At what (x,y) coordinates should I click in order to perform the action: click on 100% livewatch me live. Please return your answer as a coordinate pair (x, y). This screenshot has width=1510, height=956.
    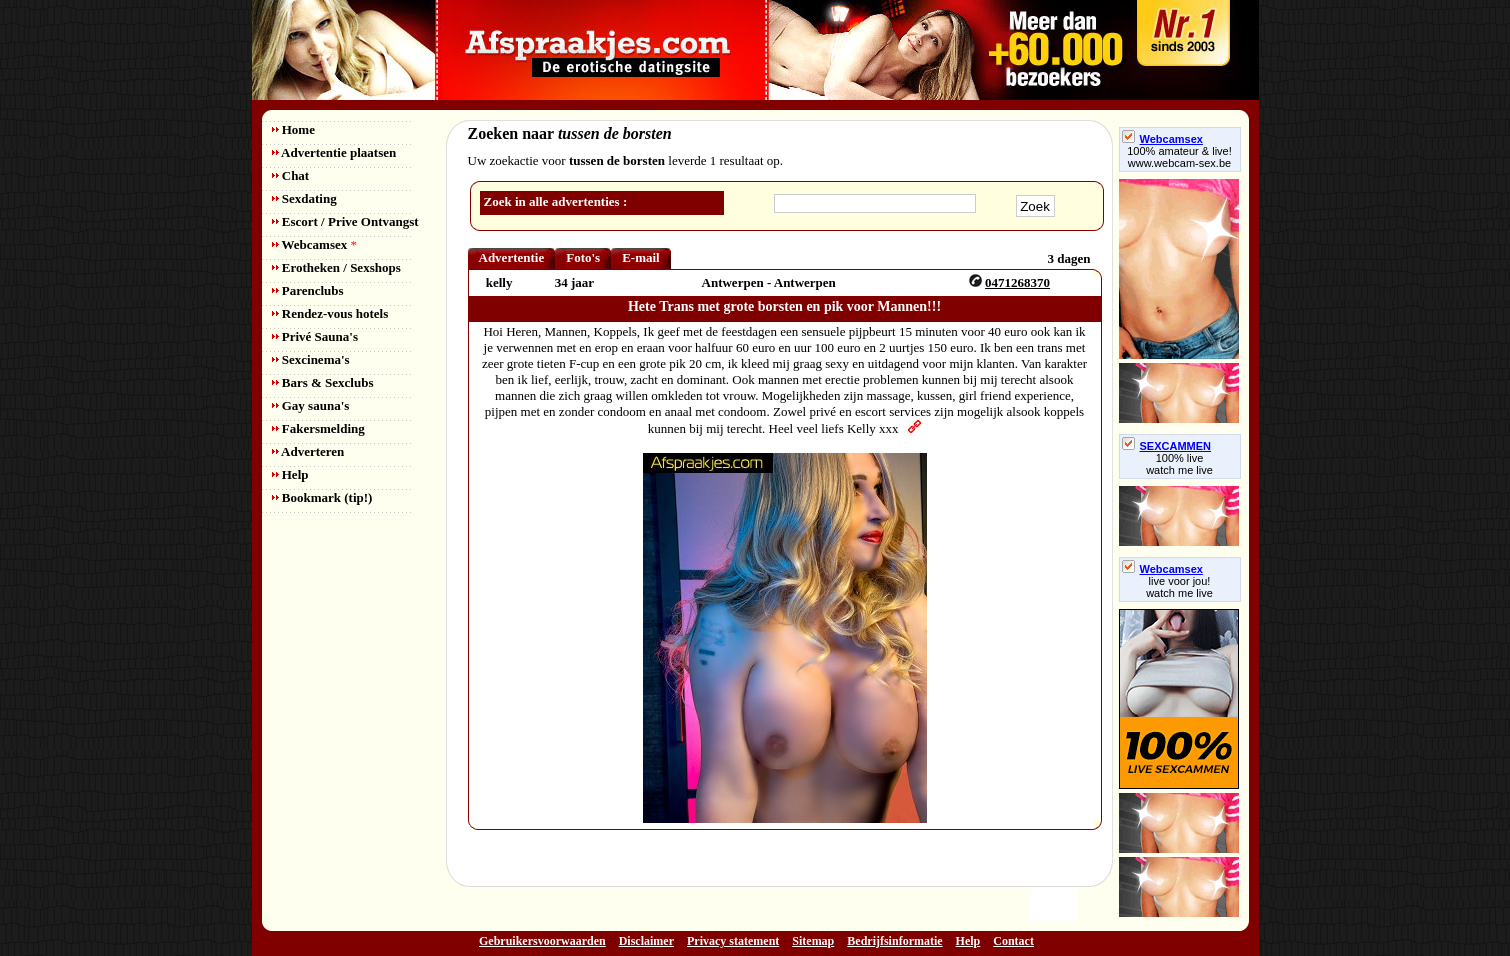
    Looking at the image, I should click on (1179, 464).